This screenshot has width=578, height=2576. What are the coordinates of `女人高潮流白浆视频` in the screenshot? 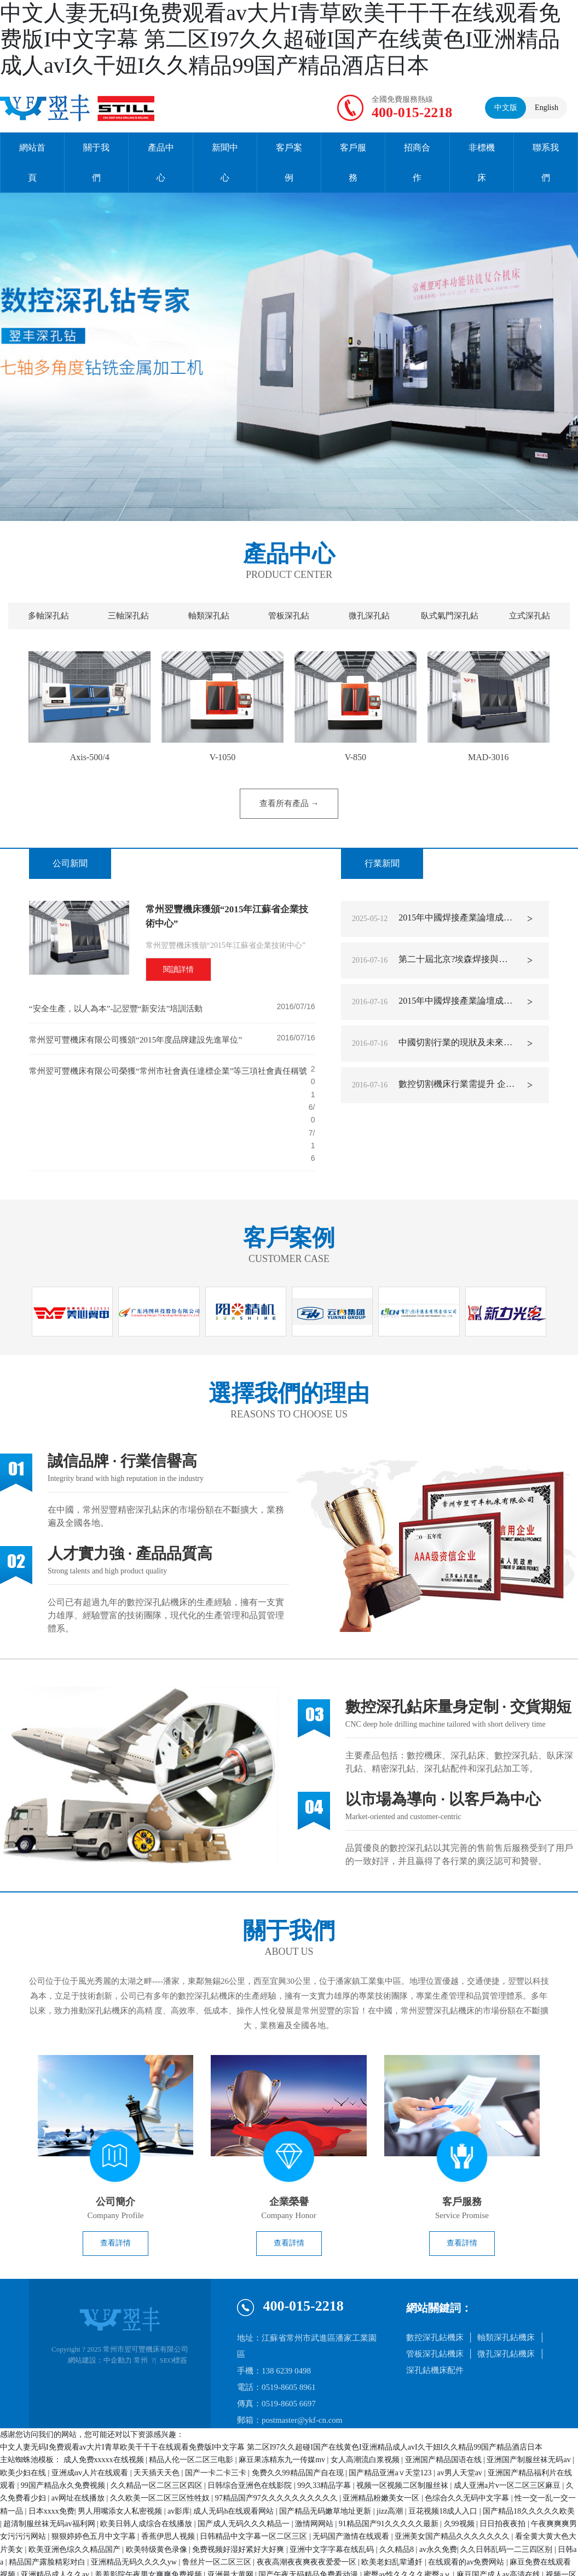 It's located at (366, 2403).